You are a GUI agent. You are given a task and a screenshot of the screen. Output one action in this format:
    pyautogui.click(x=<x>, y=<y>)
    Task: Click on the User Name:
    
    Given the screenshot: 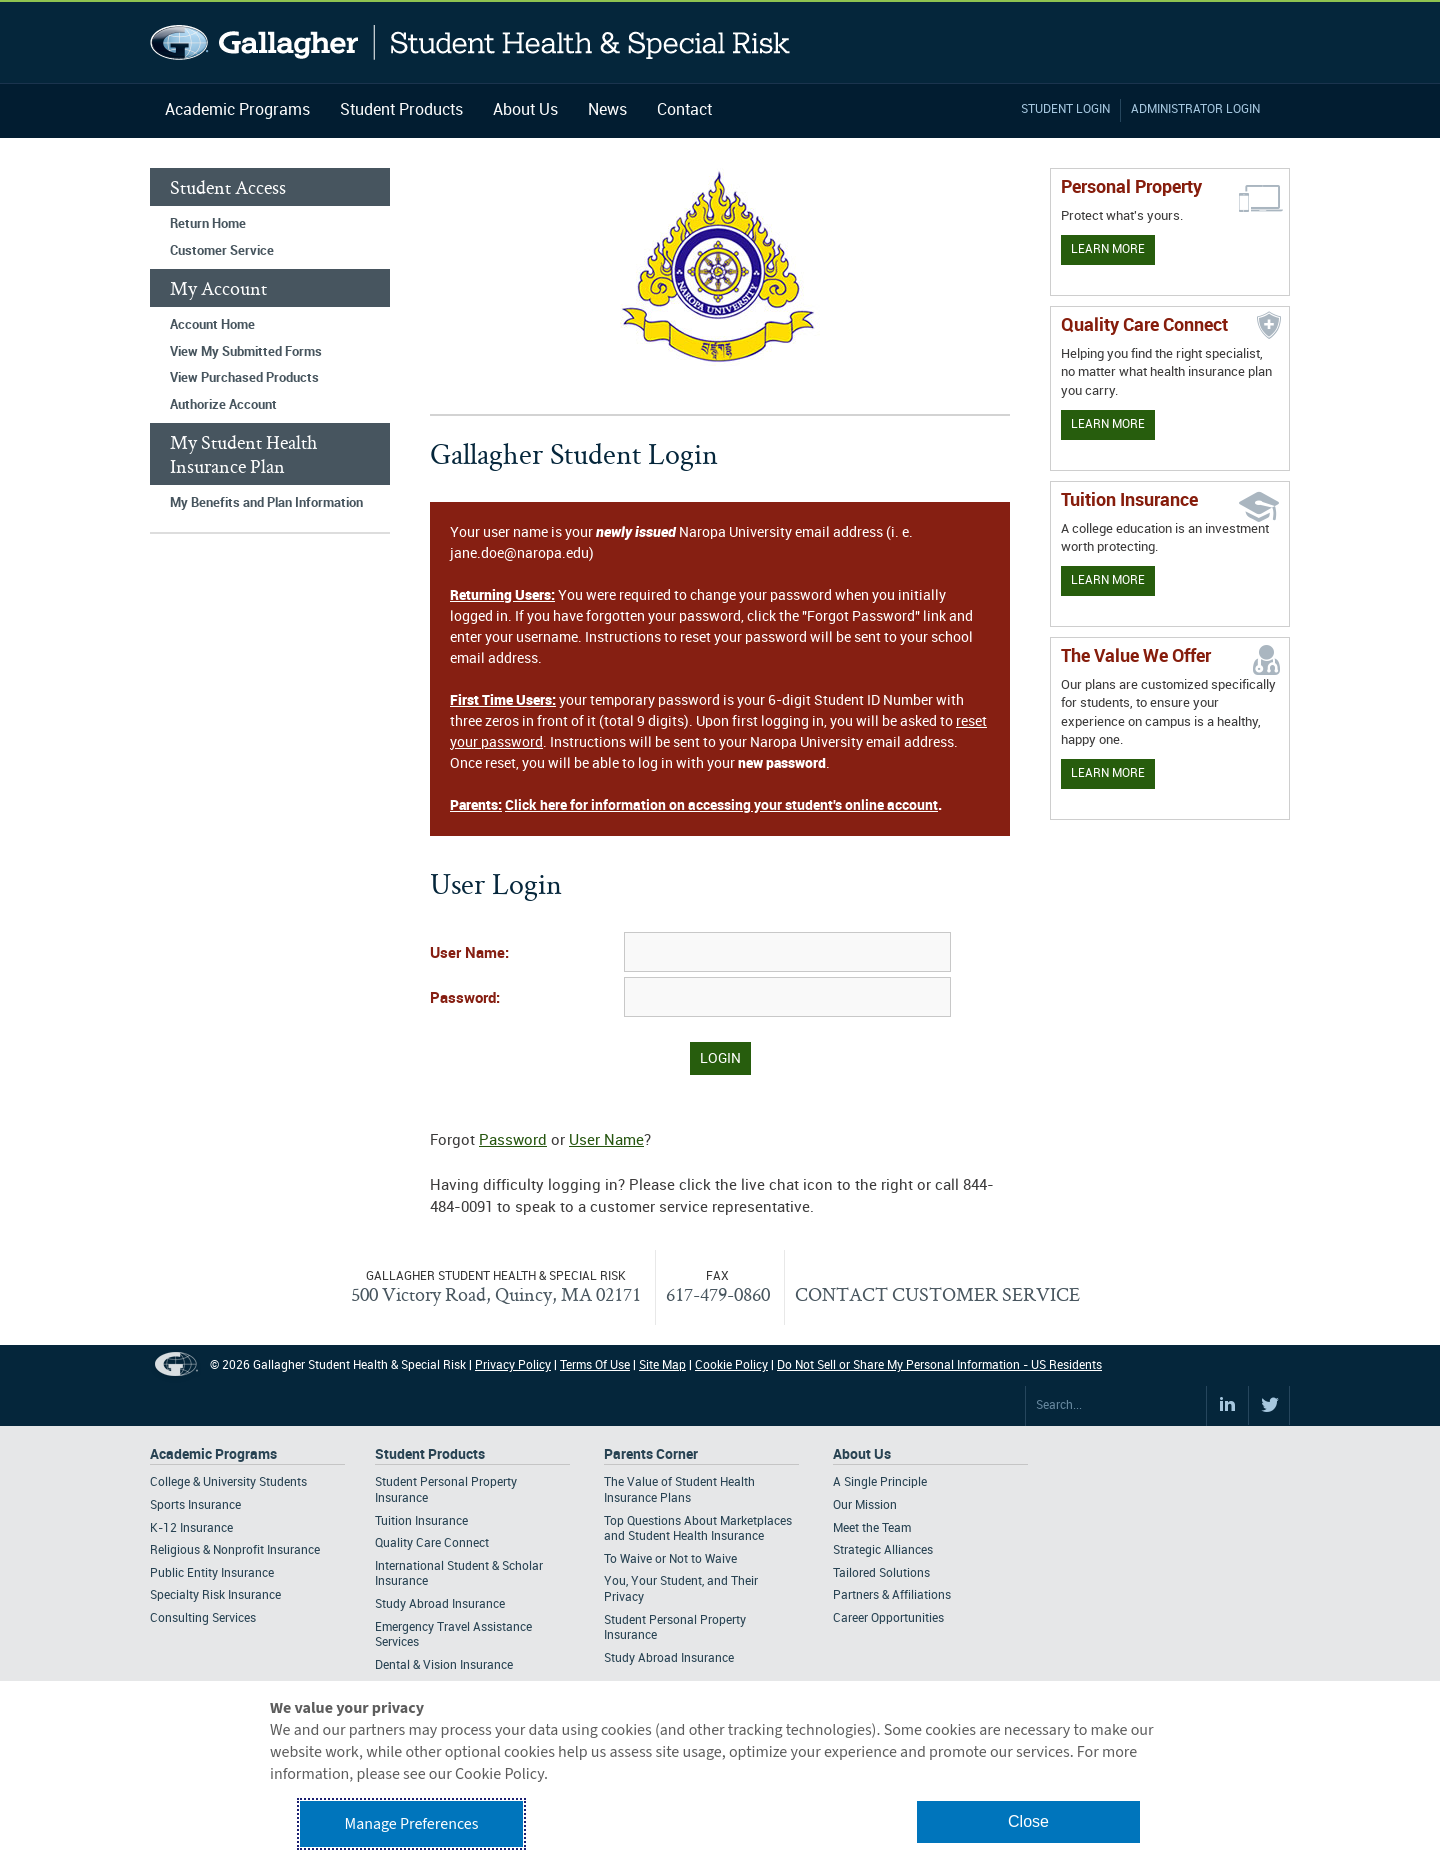 What is the action you would take?
    pyautogui.click(x=469, y=954)
    